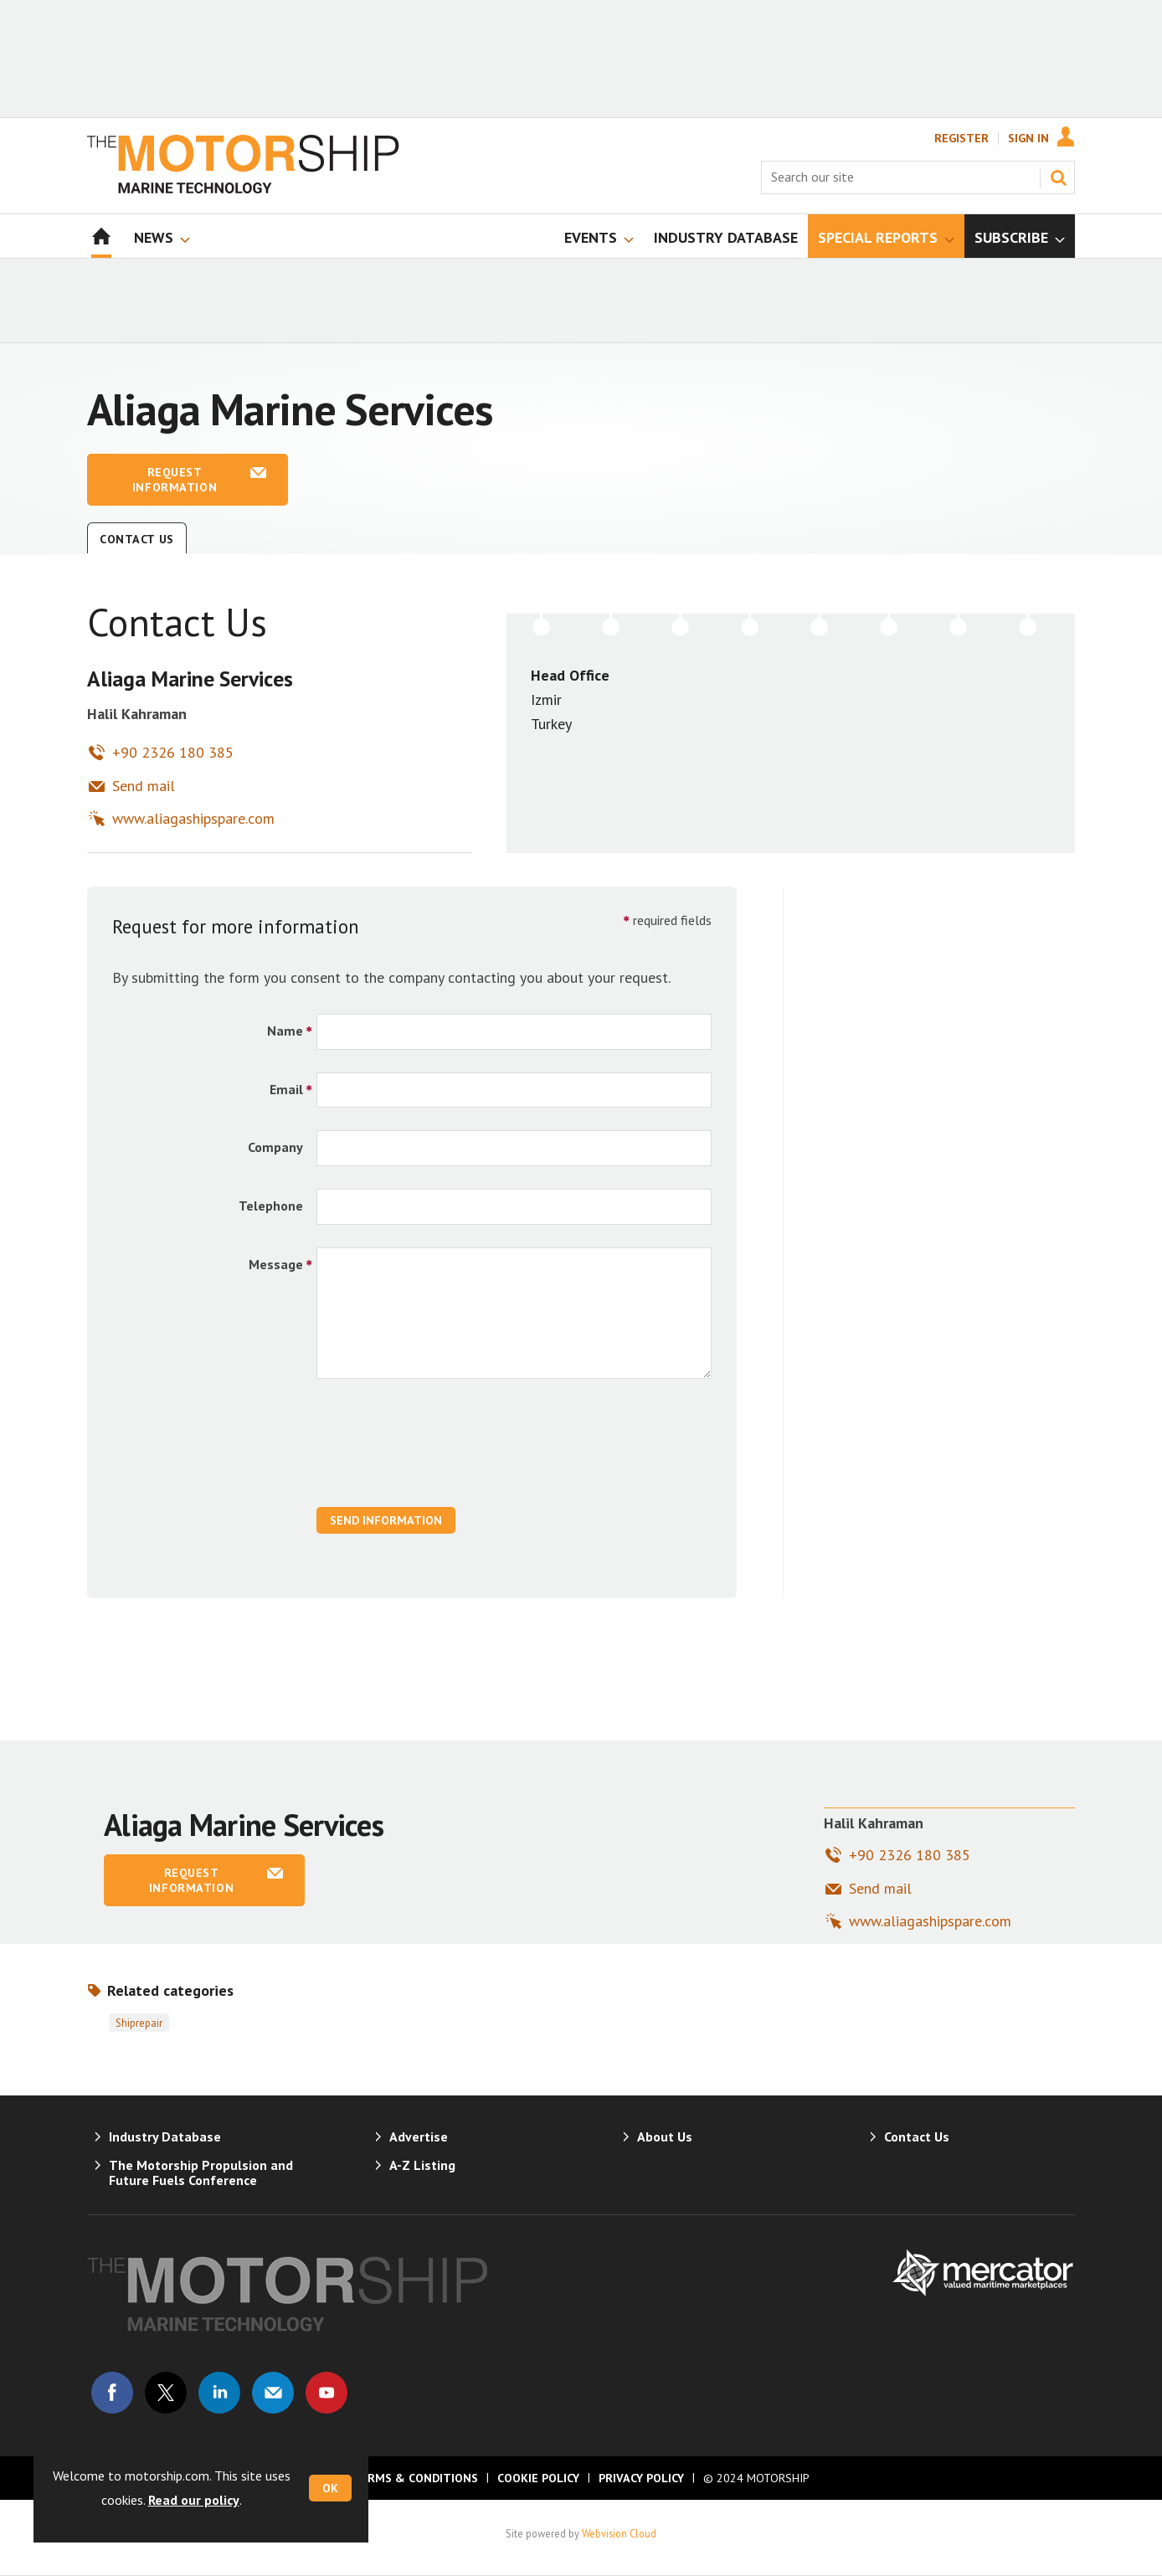  Describe the element at coordinates (166, 2392) in the screenshot. I see `Connect with us on Twitter` at that location.